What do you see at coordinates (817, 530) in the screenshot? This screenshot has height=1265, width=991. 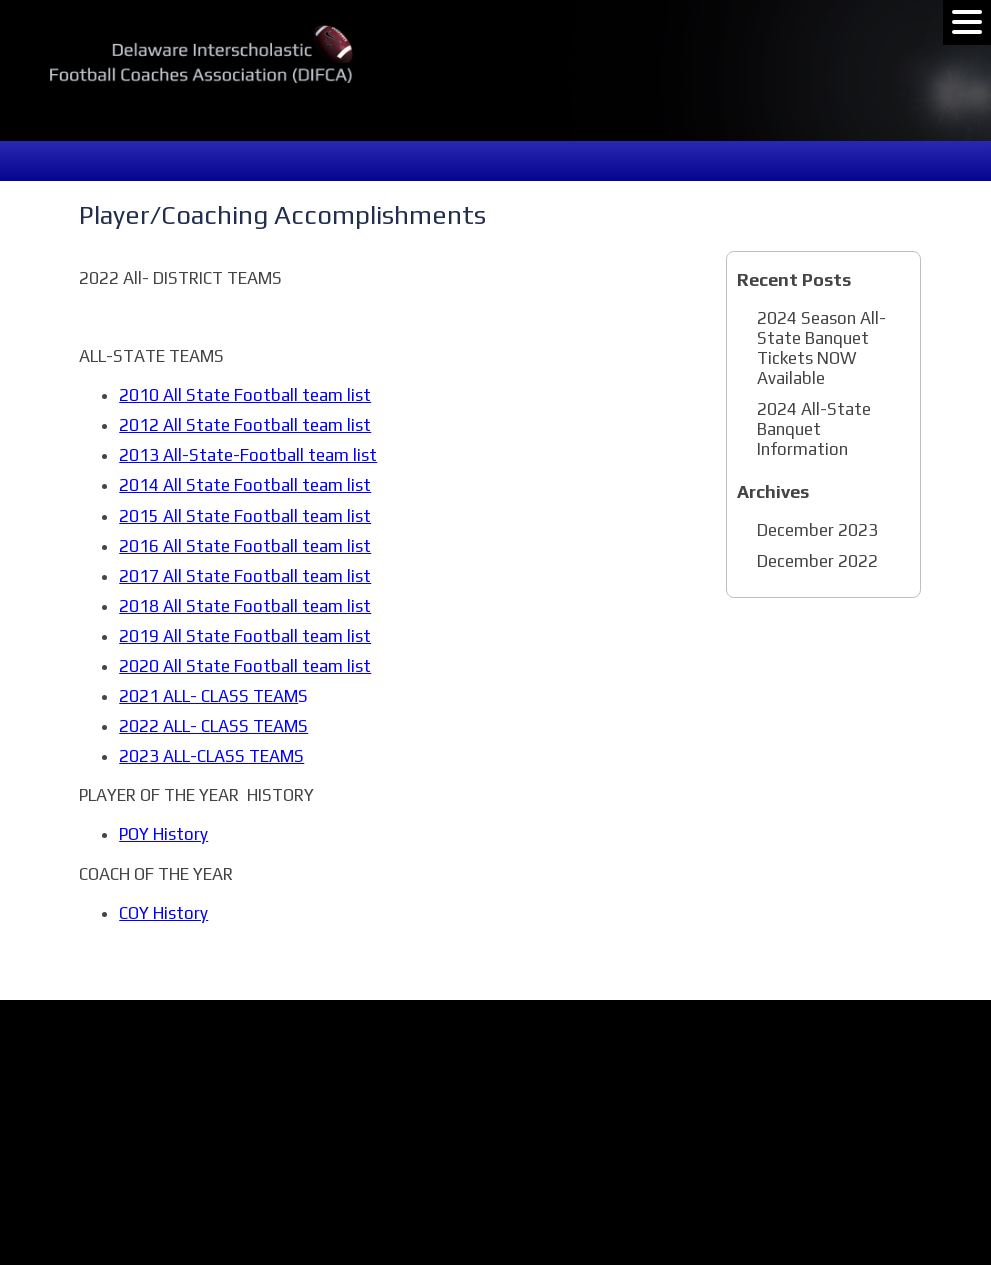 I see `December 2023` at bounding box center [817, 530].